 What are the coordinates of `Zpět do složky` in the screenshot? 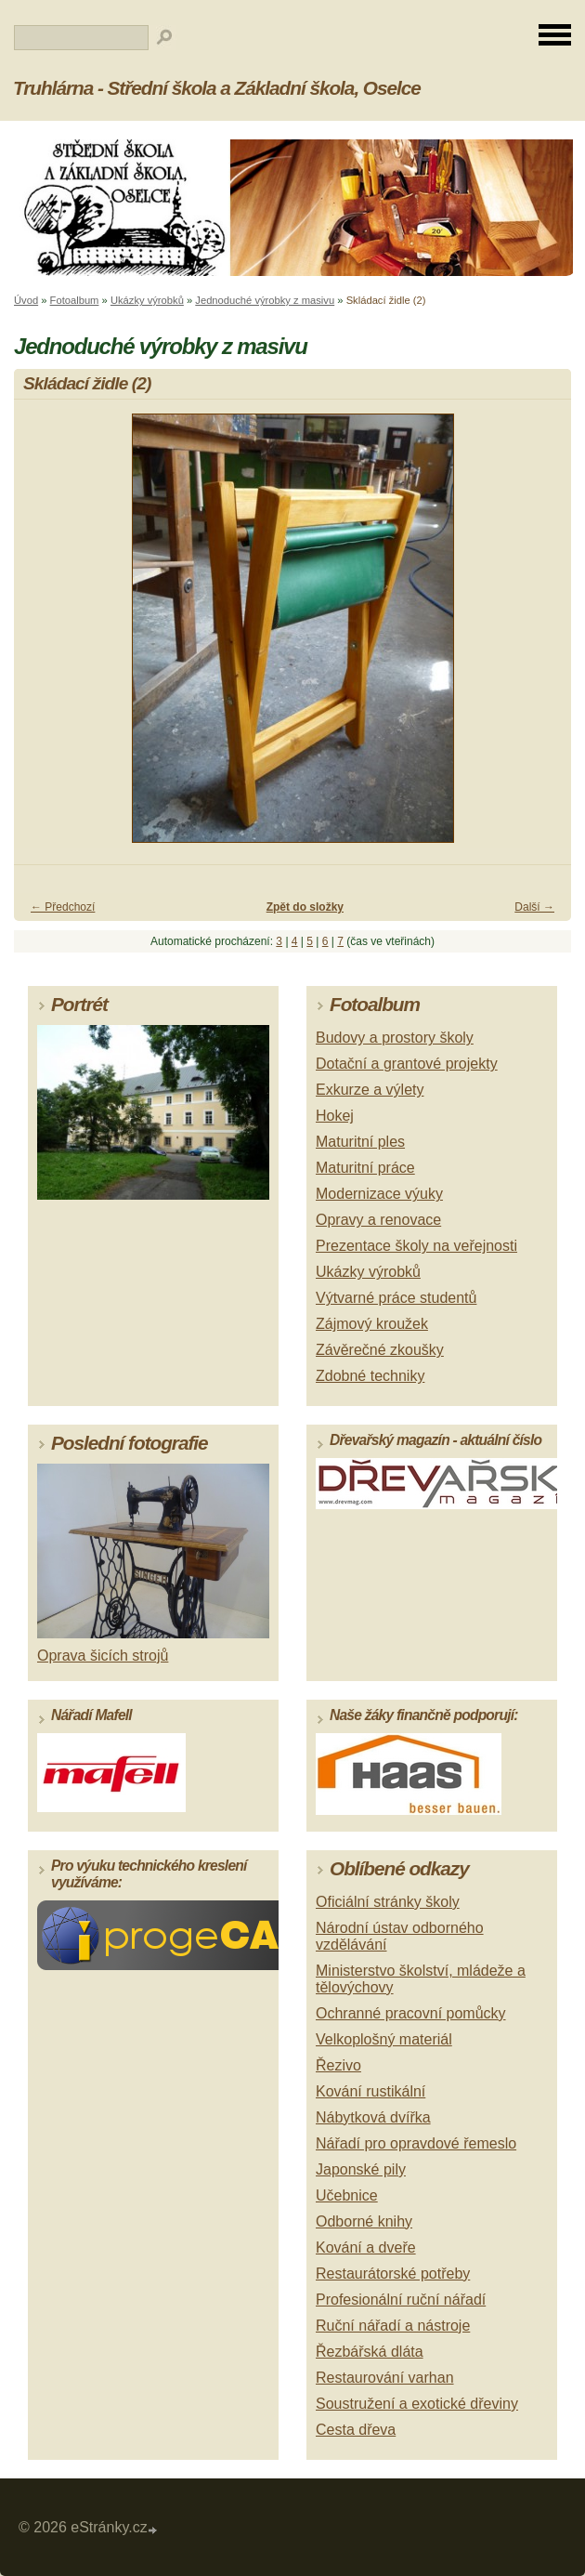 It's located at (305, 906).